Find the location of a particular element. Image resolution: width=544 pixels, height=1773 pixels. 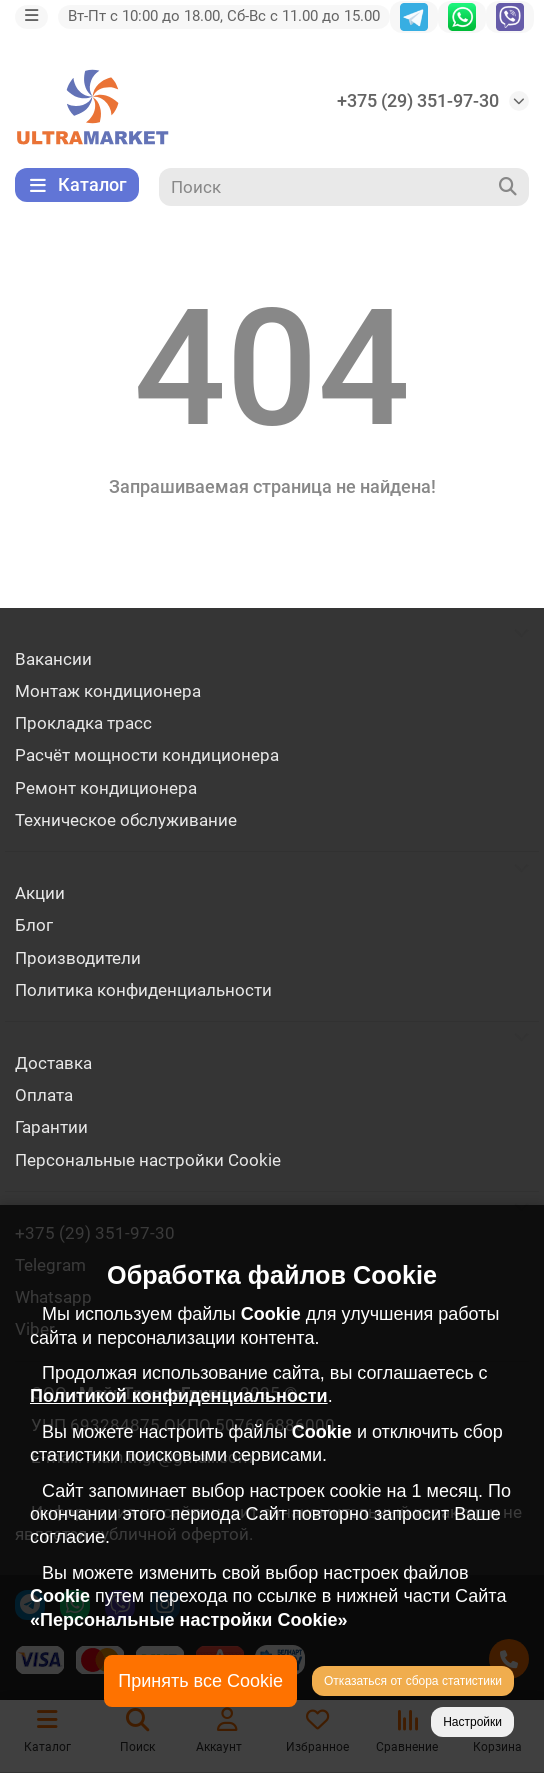

Политикой конфиденциальности is located at coordinates (179, 1396).